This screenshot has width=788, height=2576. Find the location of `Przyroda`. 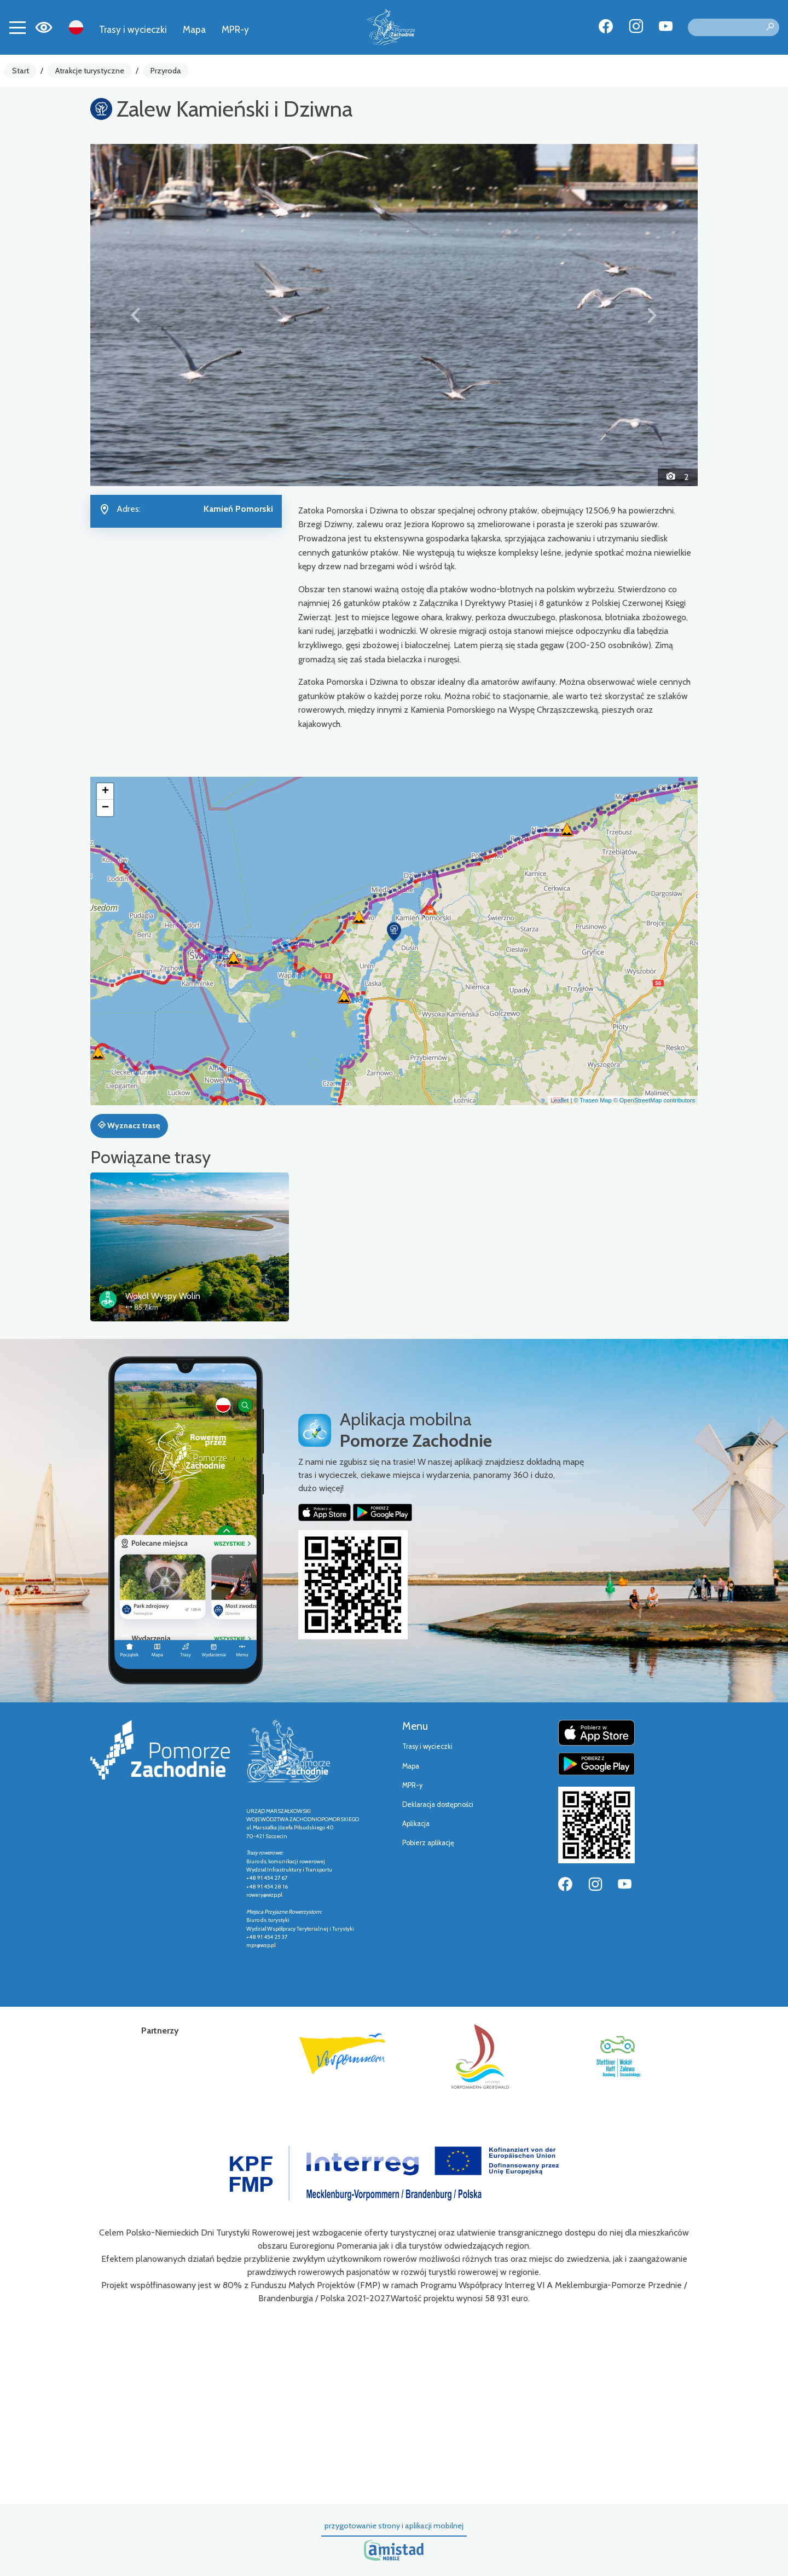

Przyroda is located at coordinates (165, 71).